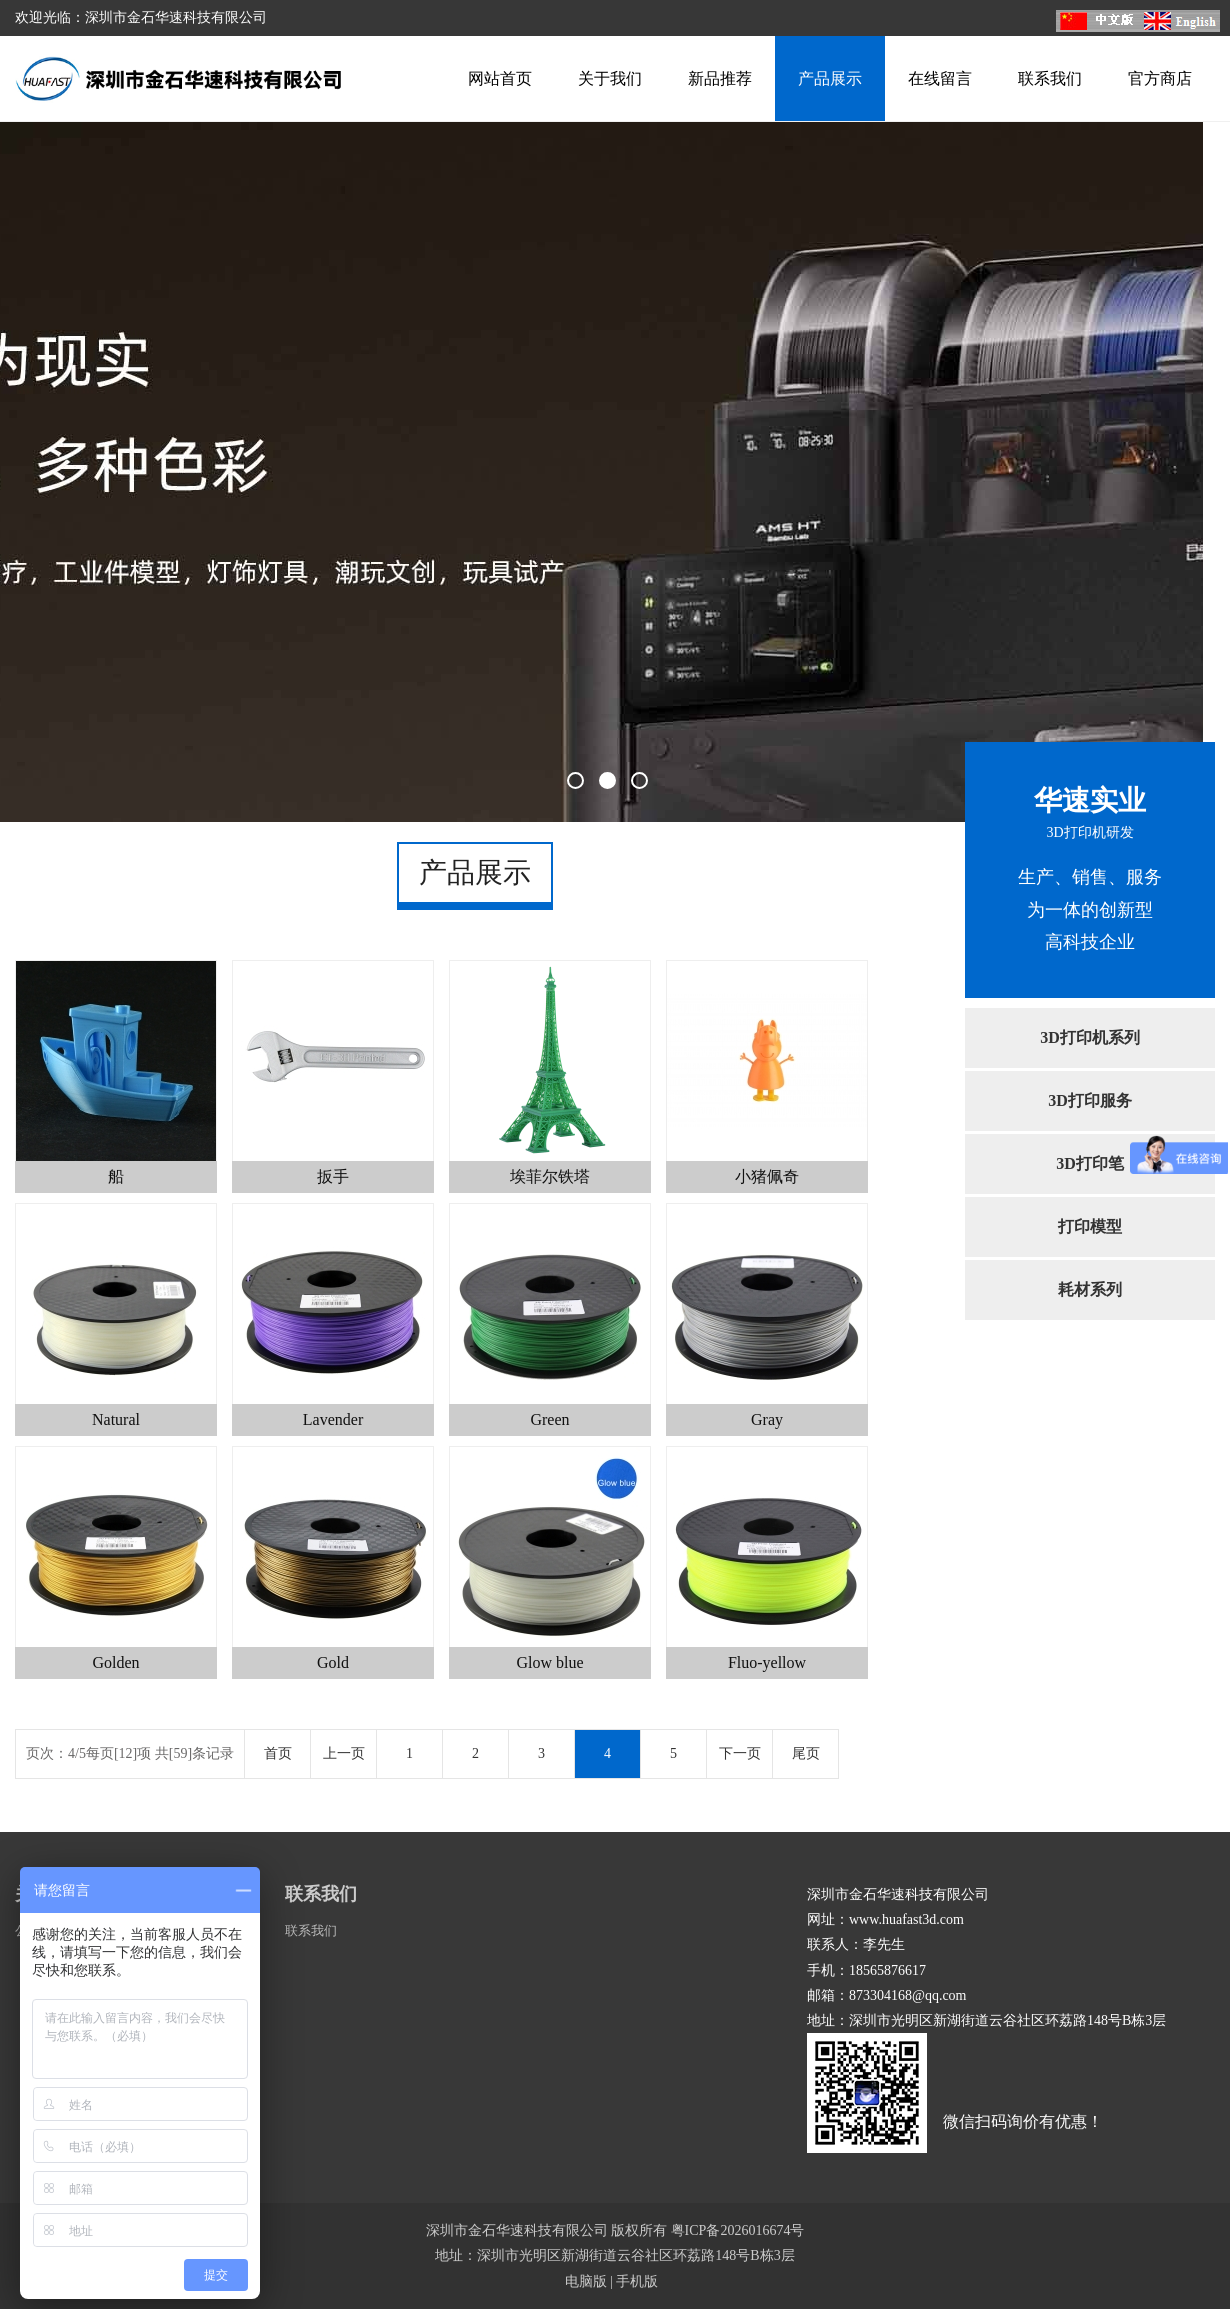 The width and height of the screenshot is (1230, 2309). What do you see at coordinates (1090, 1289) in the screenshot?
I see `耗材系列` at bounding box center [1090, 1289].